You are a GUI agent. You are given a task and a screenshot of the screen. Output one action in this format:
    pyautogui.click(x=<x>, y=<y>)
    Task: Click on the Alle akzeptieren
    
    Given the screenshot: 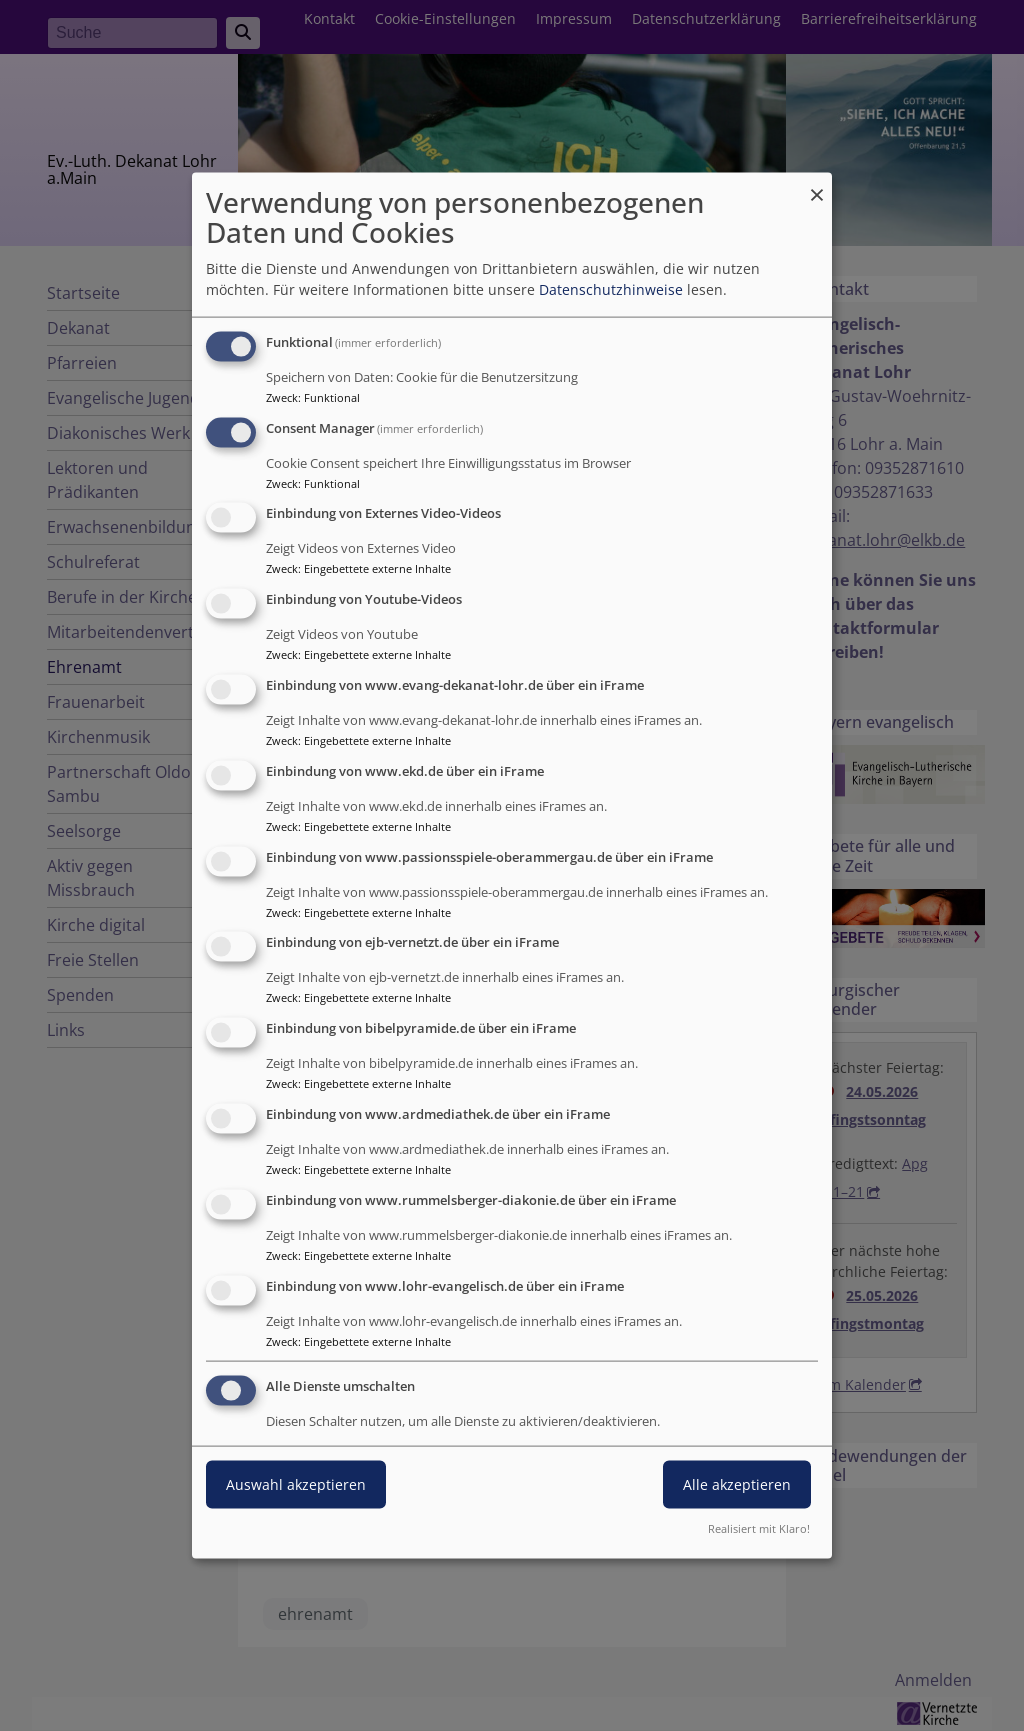 What is the action you would take?
    pyautogui.click(x=737, y=1484)
    